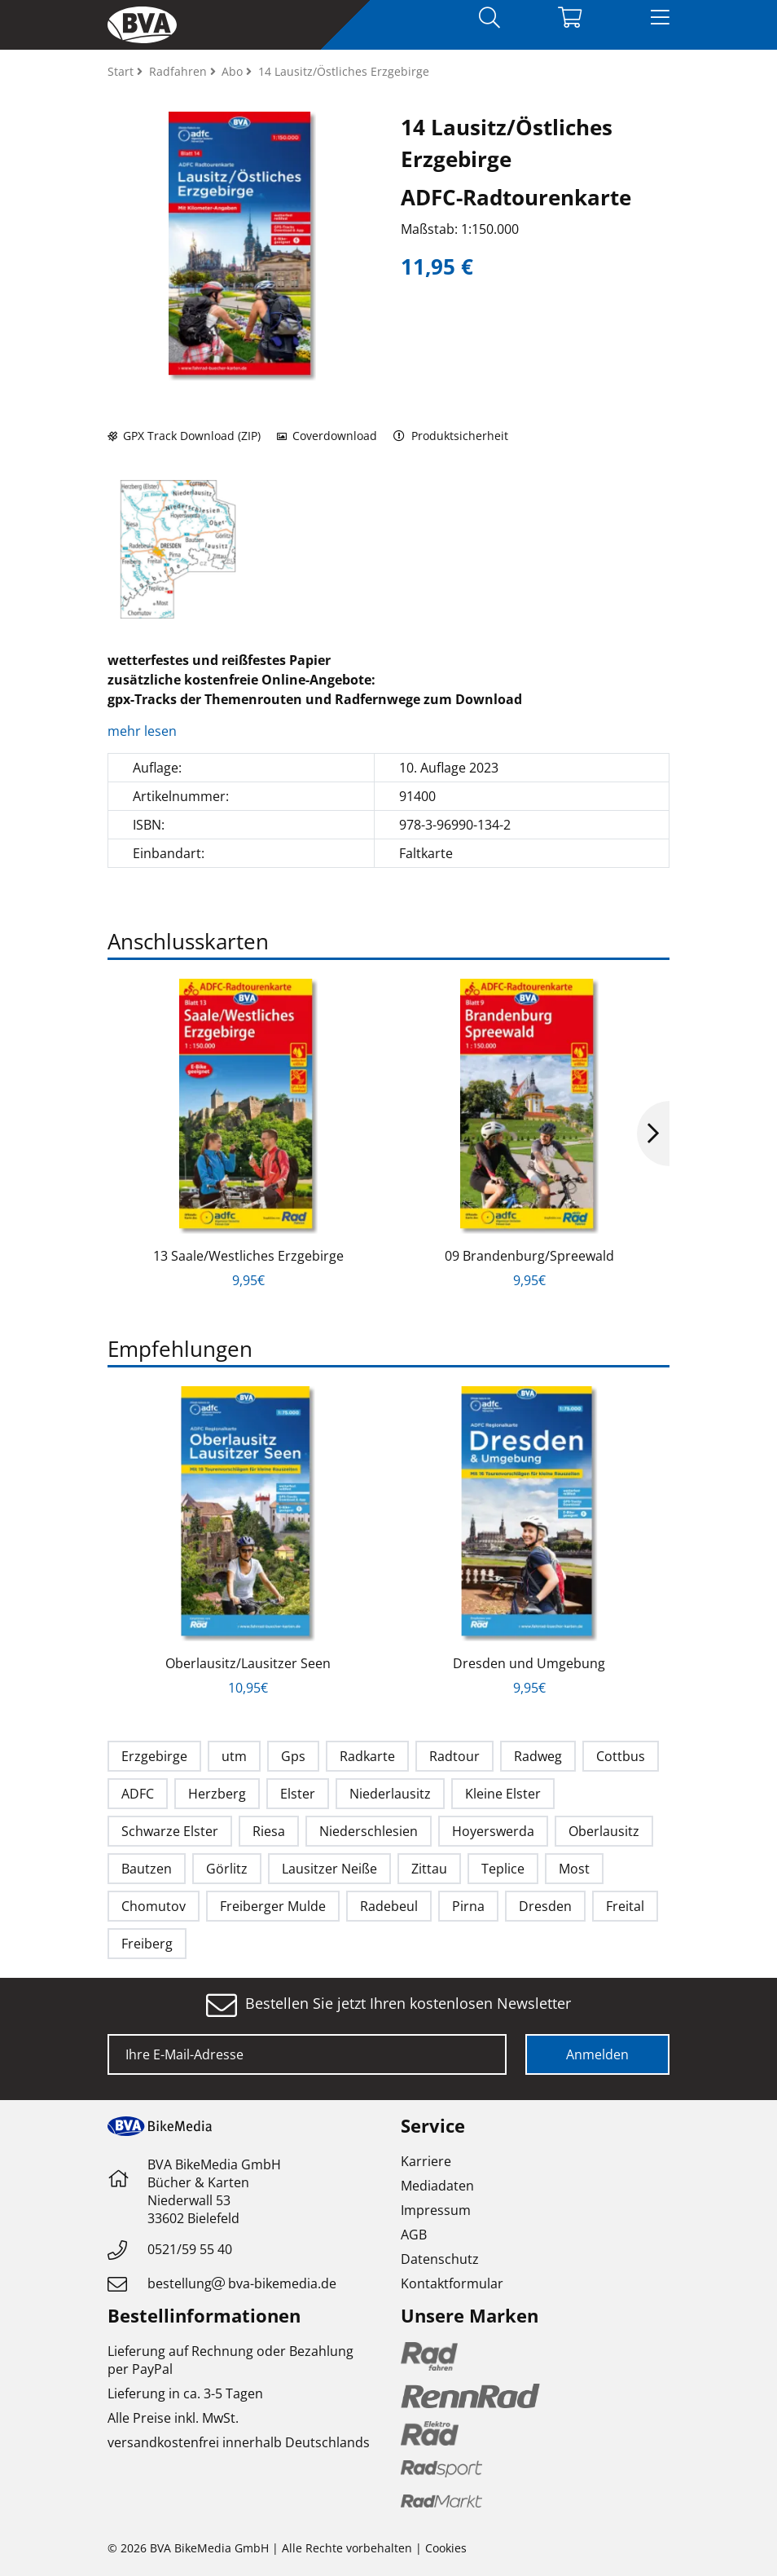  What do you see at coordinates (538, 1756) in the screenshot?
I see `Radweg` at bounding box center [538, 1756].